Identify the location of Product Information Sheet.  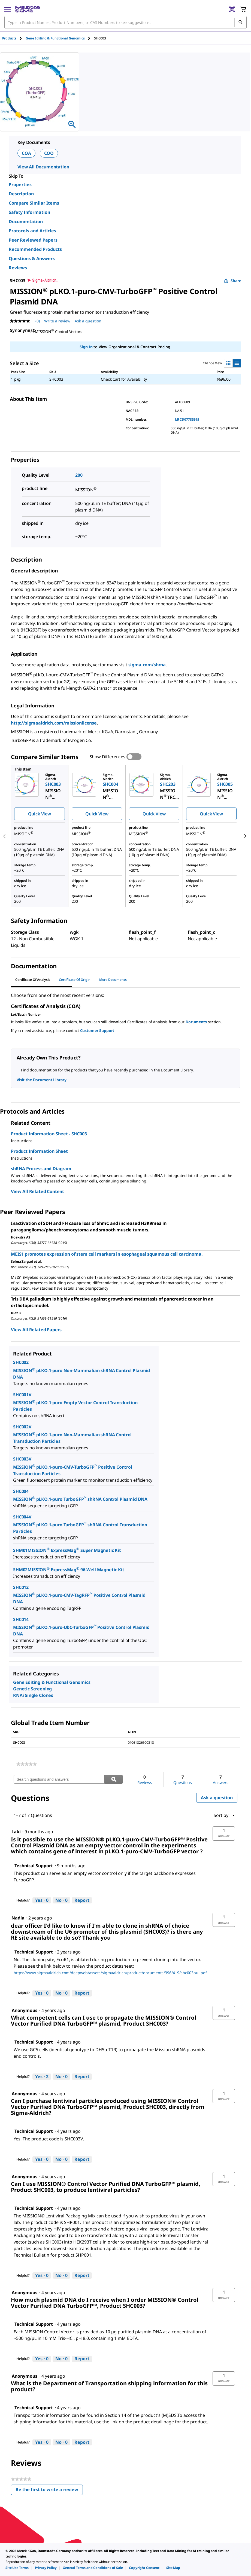
(39, 1151).